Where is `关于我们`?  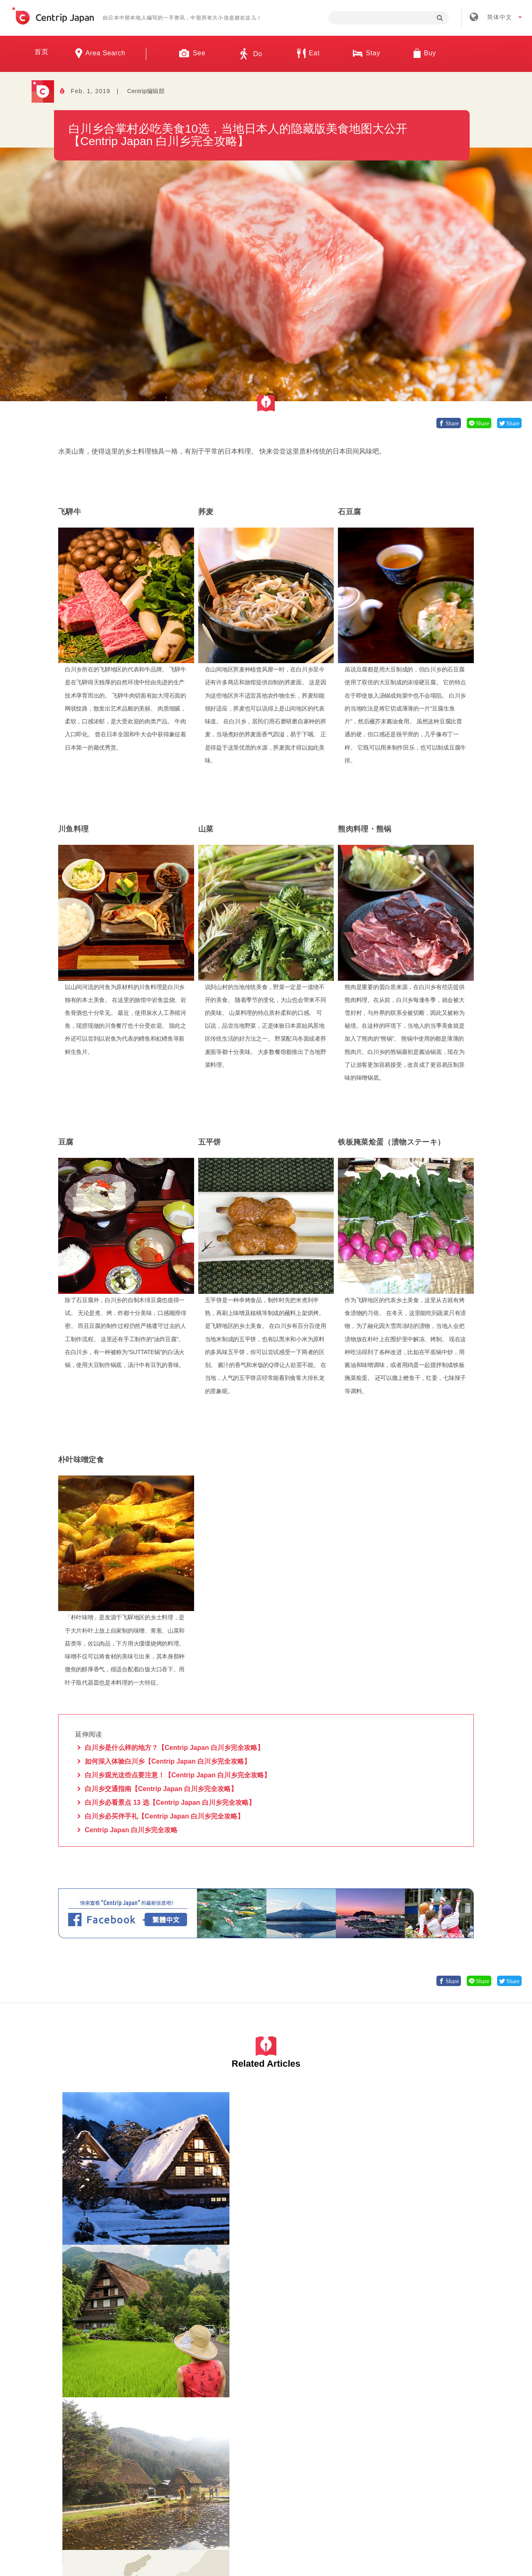
关于我们 is located at coordinates (147, 2441).